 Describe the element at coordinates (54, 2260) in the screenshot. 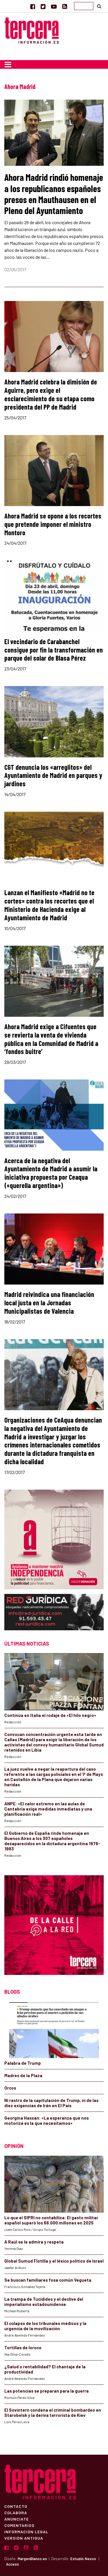

I see `Global Sumud Flotilla y el léxico político de Israel` at that location.